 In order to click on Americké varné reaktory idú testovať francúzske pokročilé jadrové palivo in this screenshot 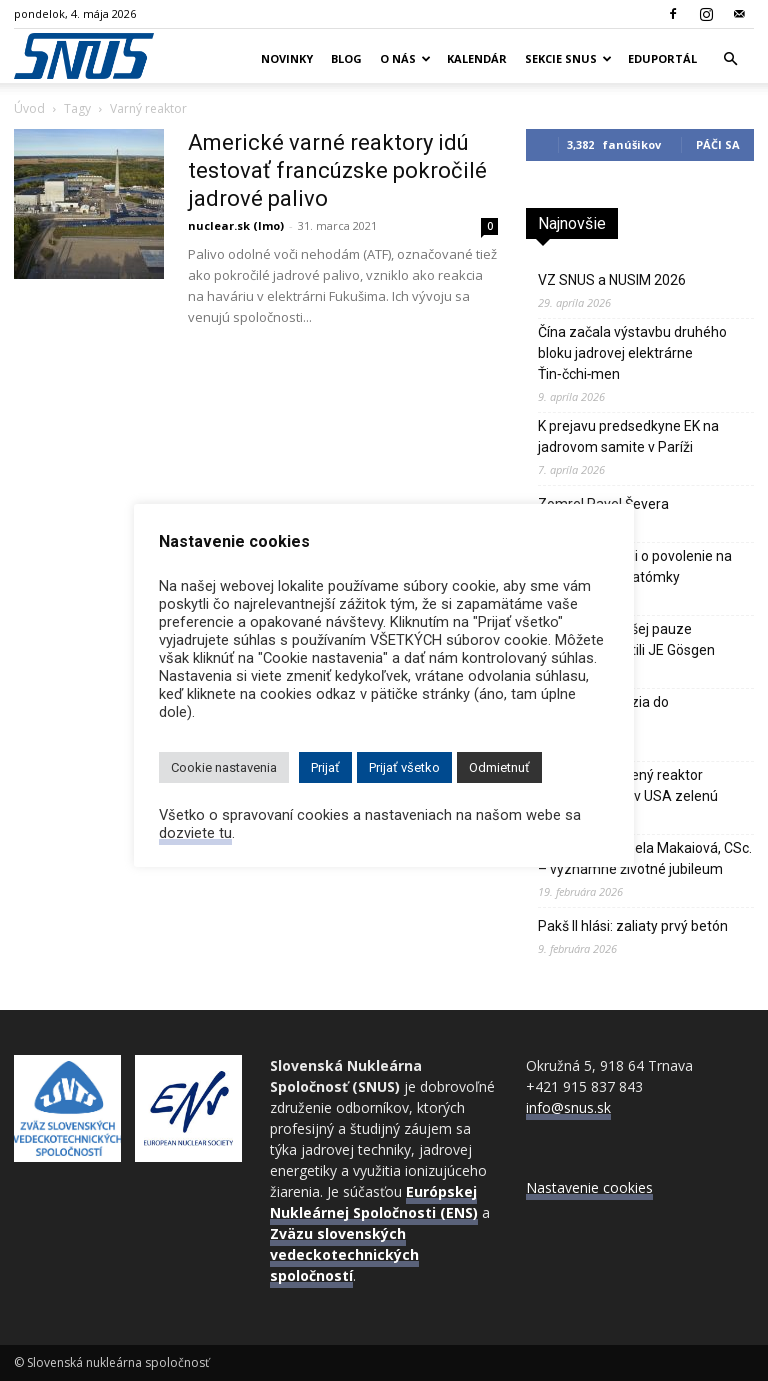, I will do `click(337, 170)`.